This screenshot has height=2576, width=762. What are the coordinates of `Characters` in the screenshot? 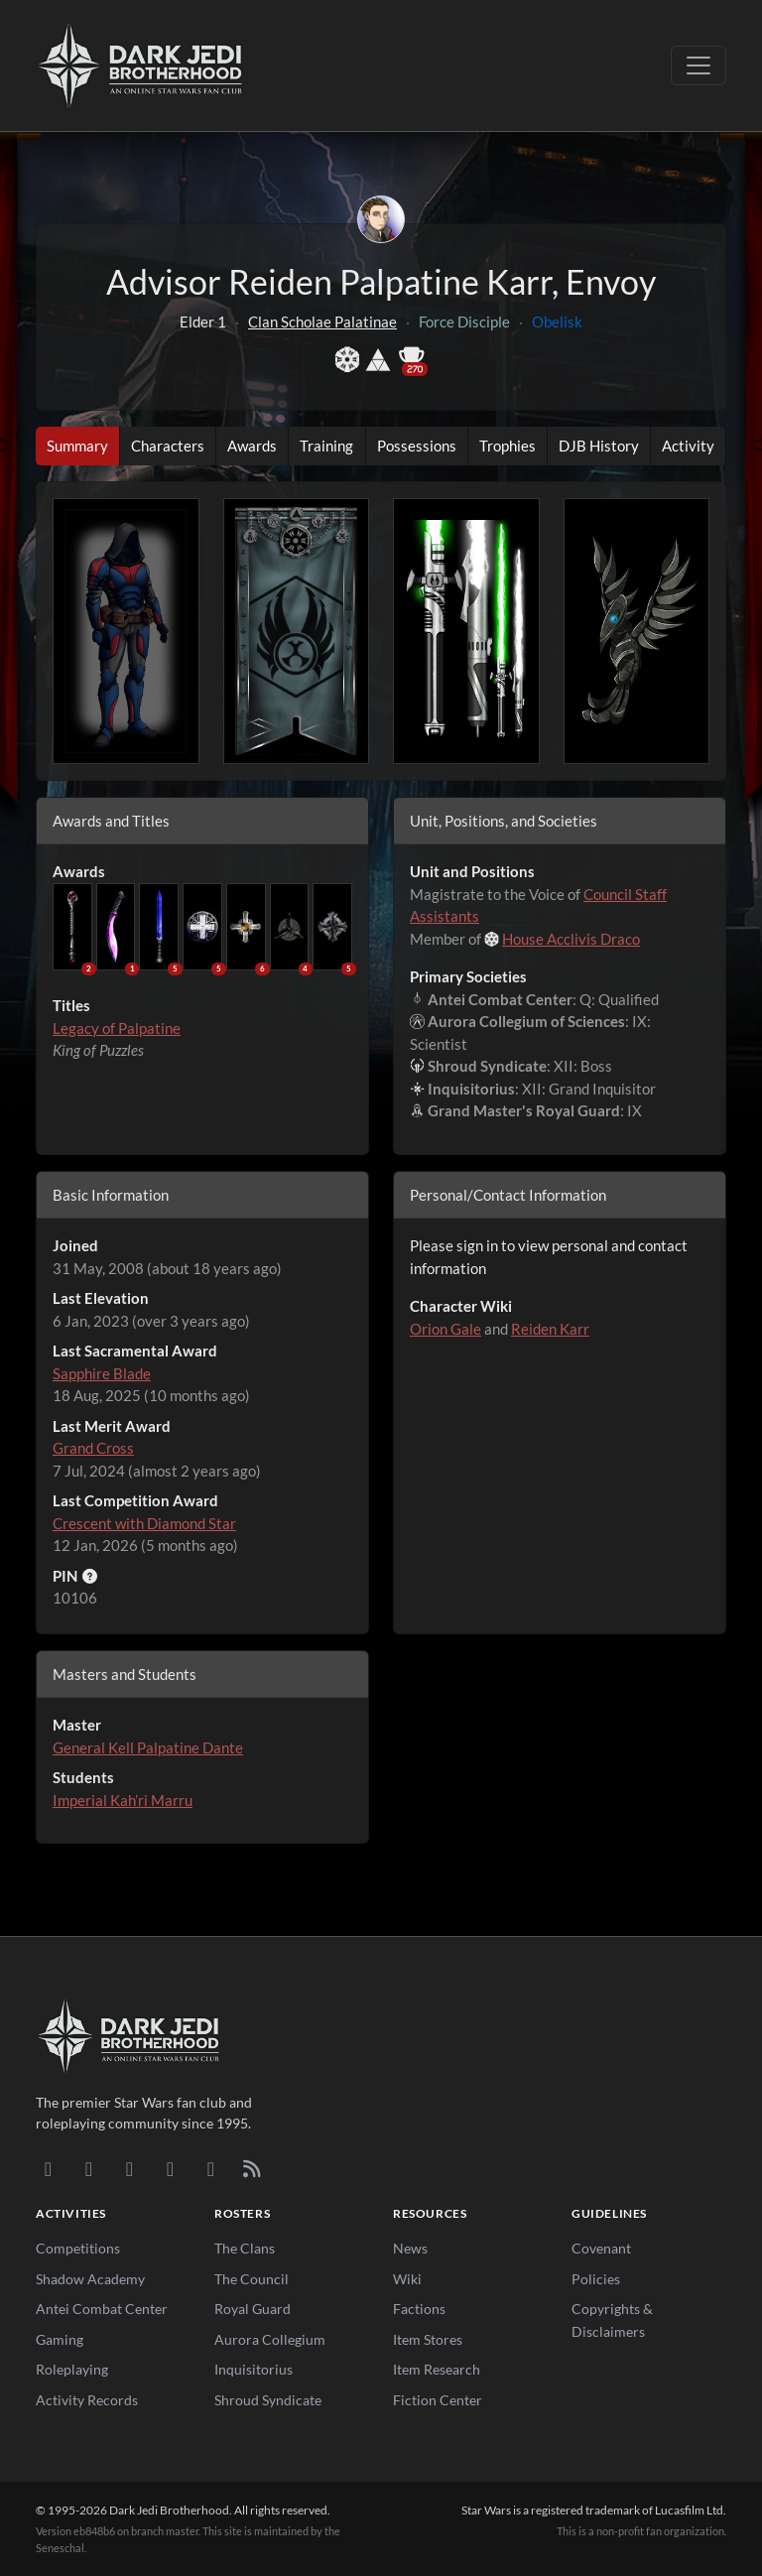 It's located at (167, 445).